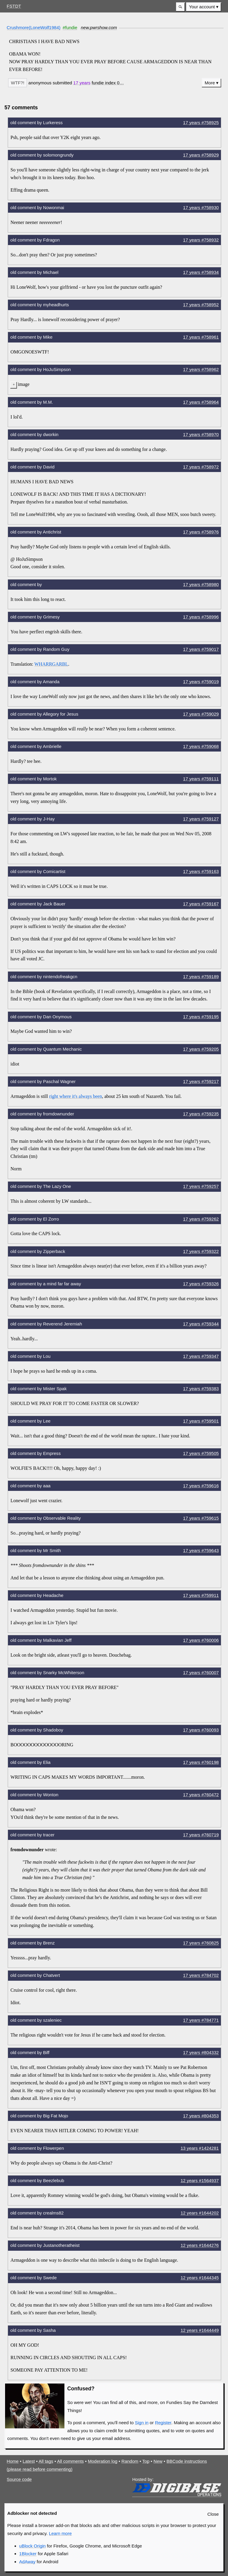  Describe the element at coordinates (70, 2461) in the screenshot. I see `All comments` at that location.